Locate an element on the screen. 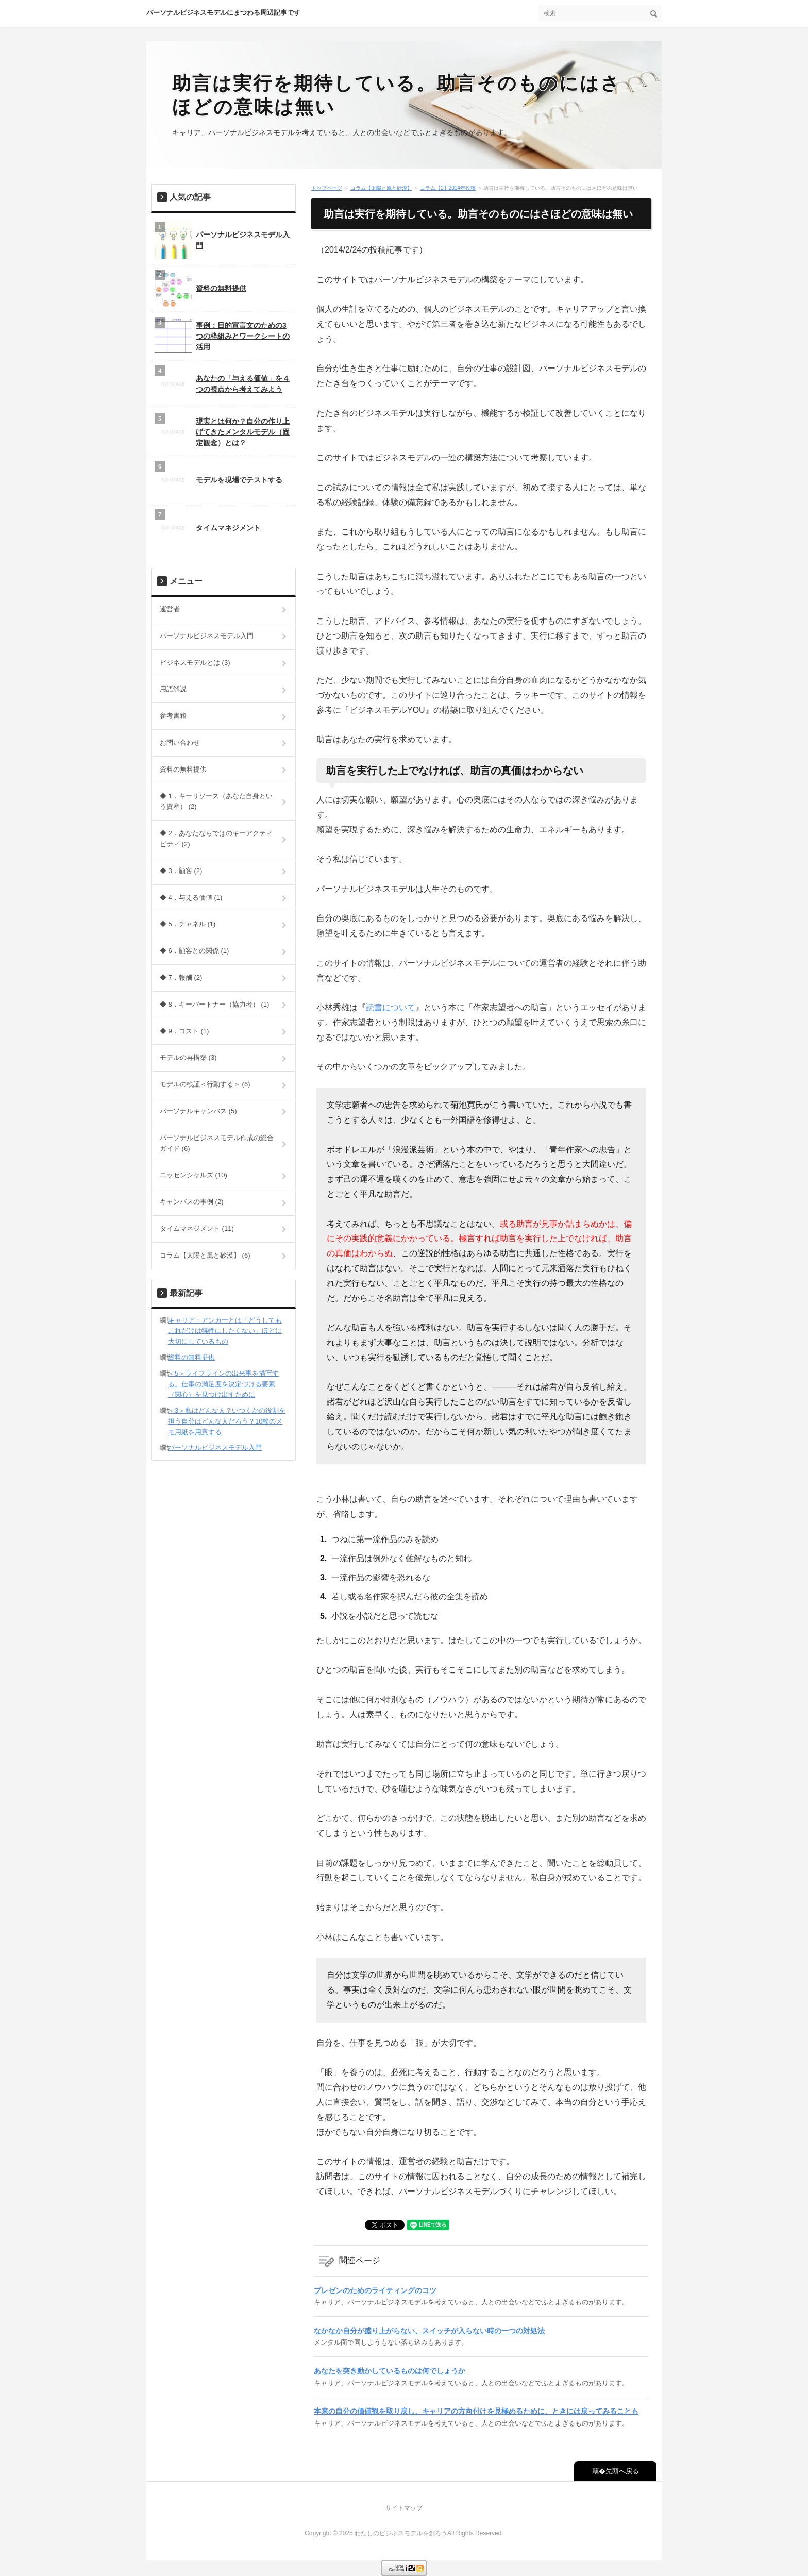  参考書籍 is located at coordinates (173, 716).